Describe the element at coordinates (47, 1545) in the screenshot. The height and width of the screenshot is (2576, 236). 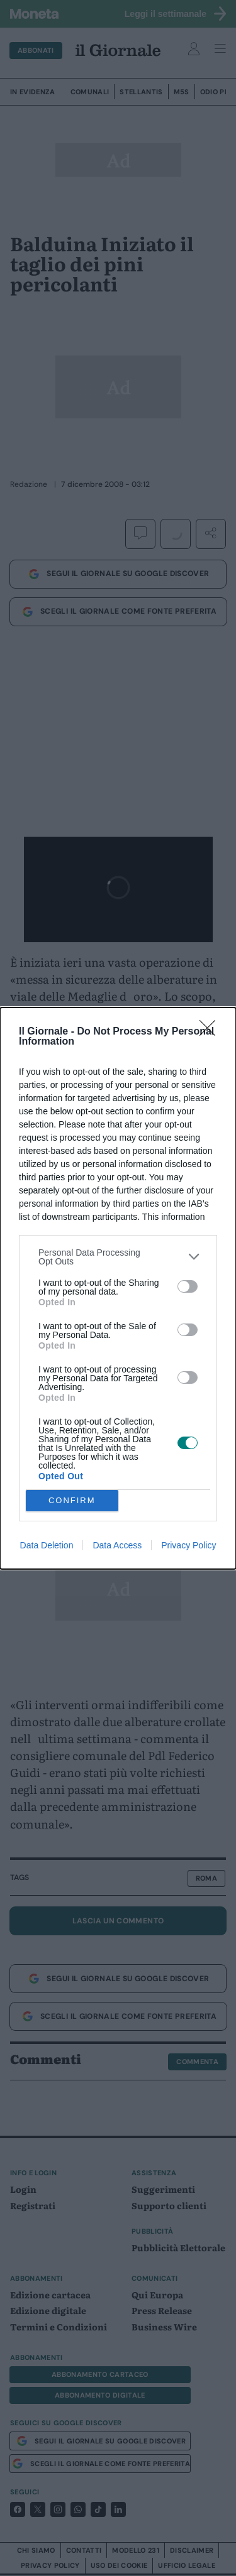
I see `Data Deletion` at that location.